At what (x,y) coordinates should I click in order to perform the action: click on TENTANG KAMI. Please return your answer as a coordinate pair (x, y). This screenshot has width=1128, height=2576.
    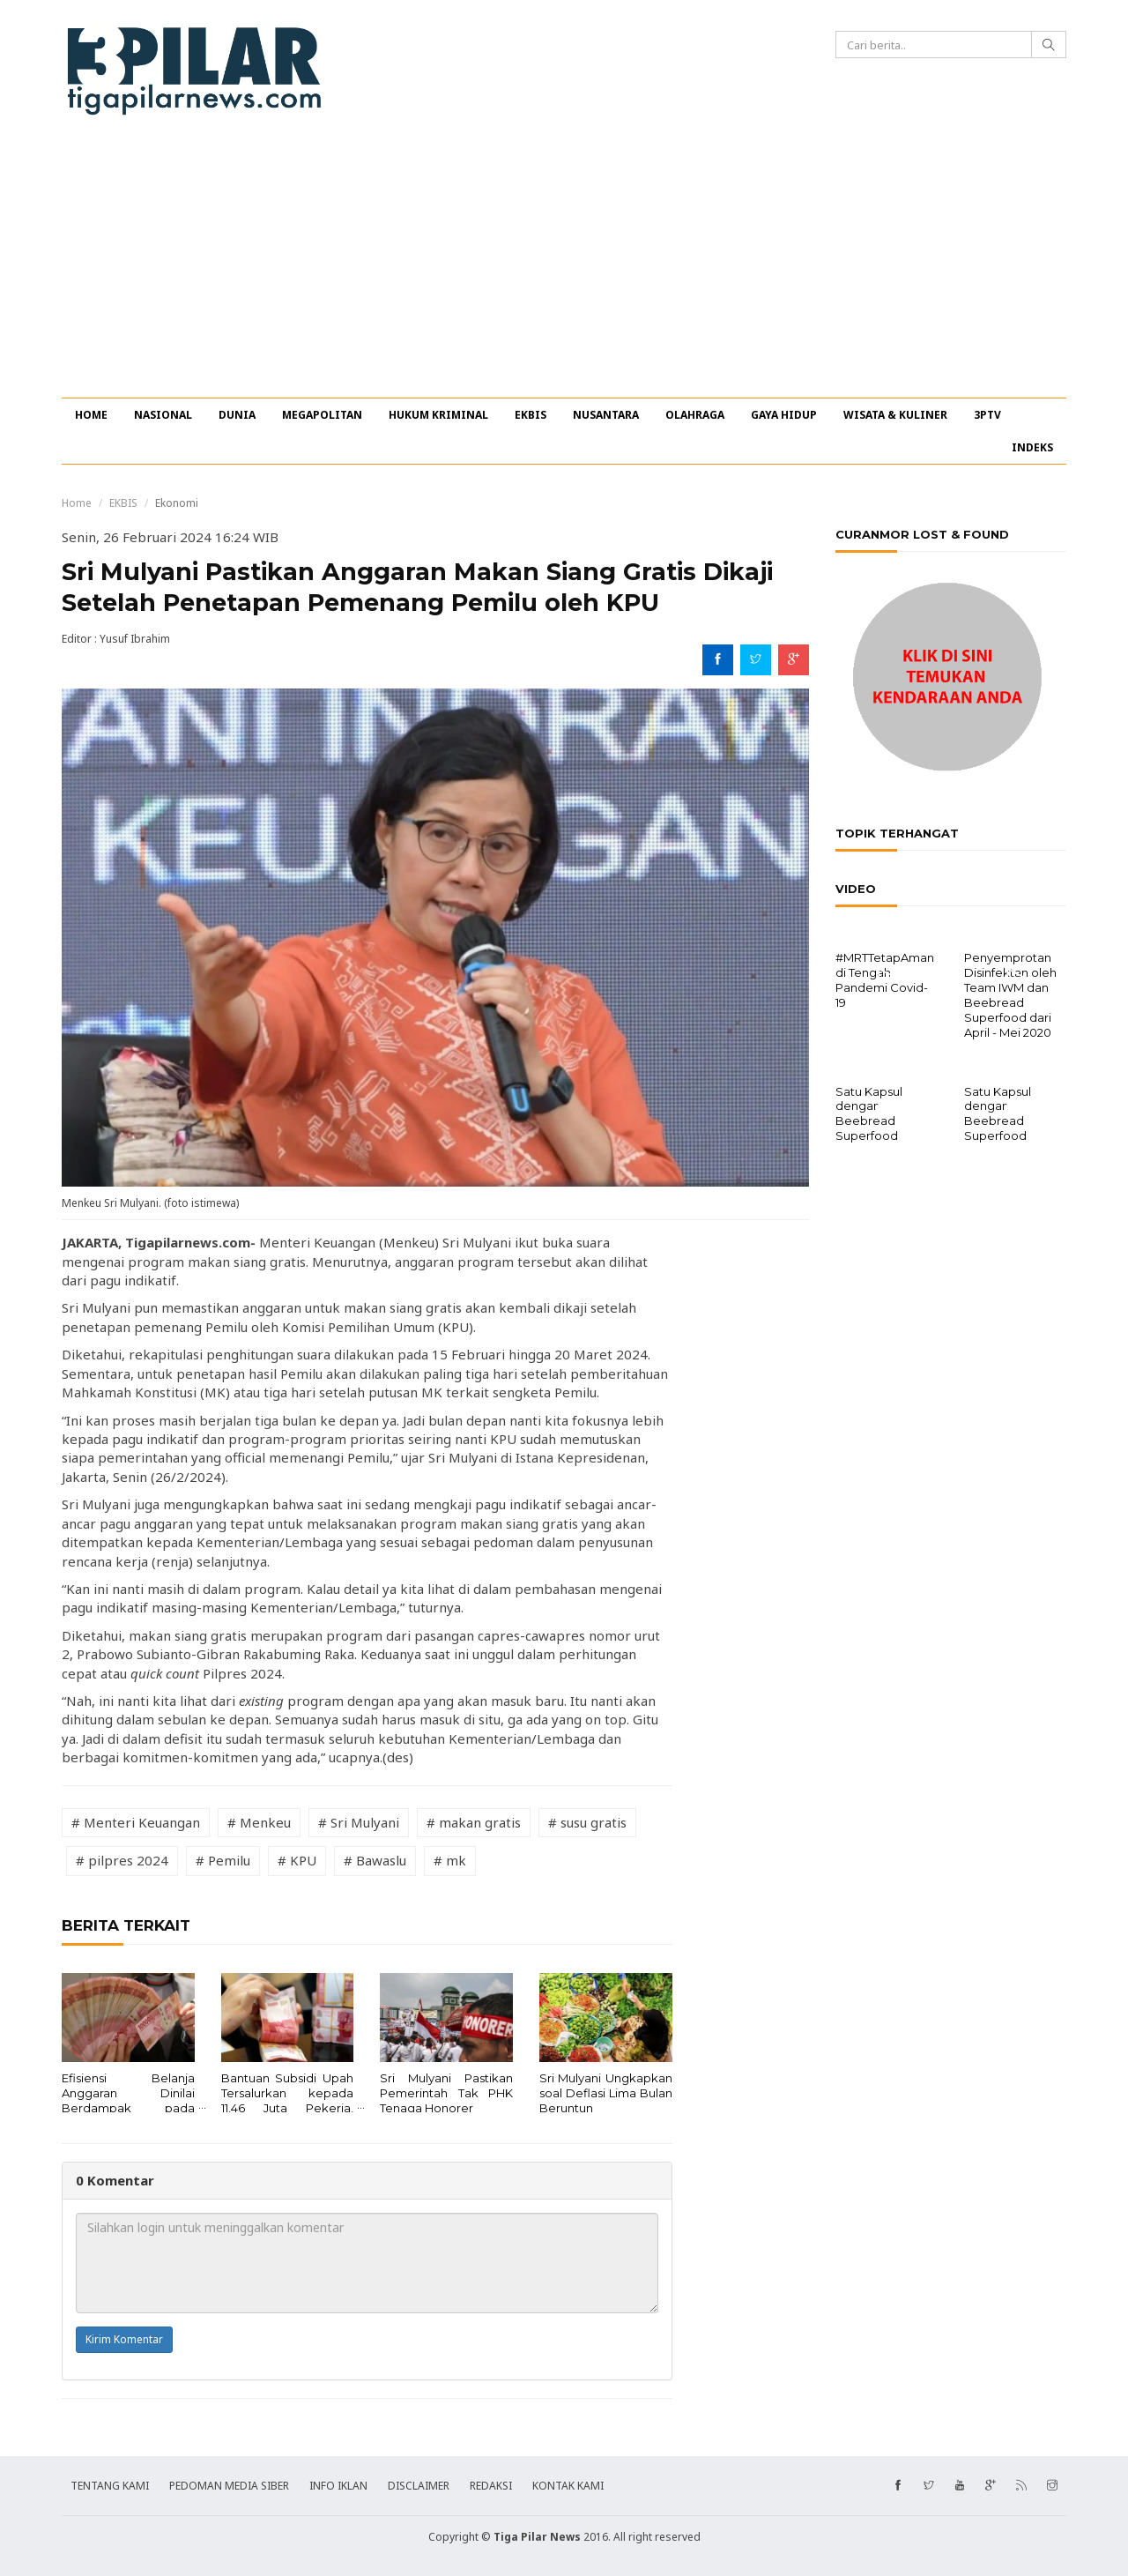
    Looking at the image, I should click on (109, 2485).